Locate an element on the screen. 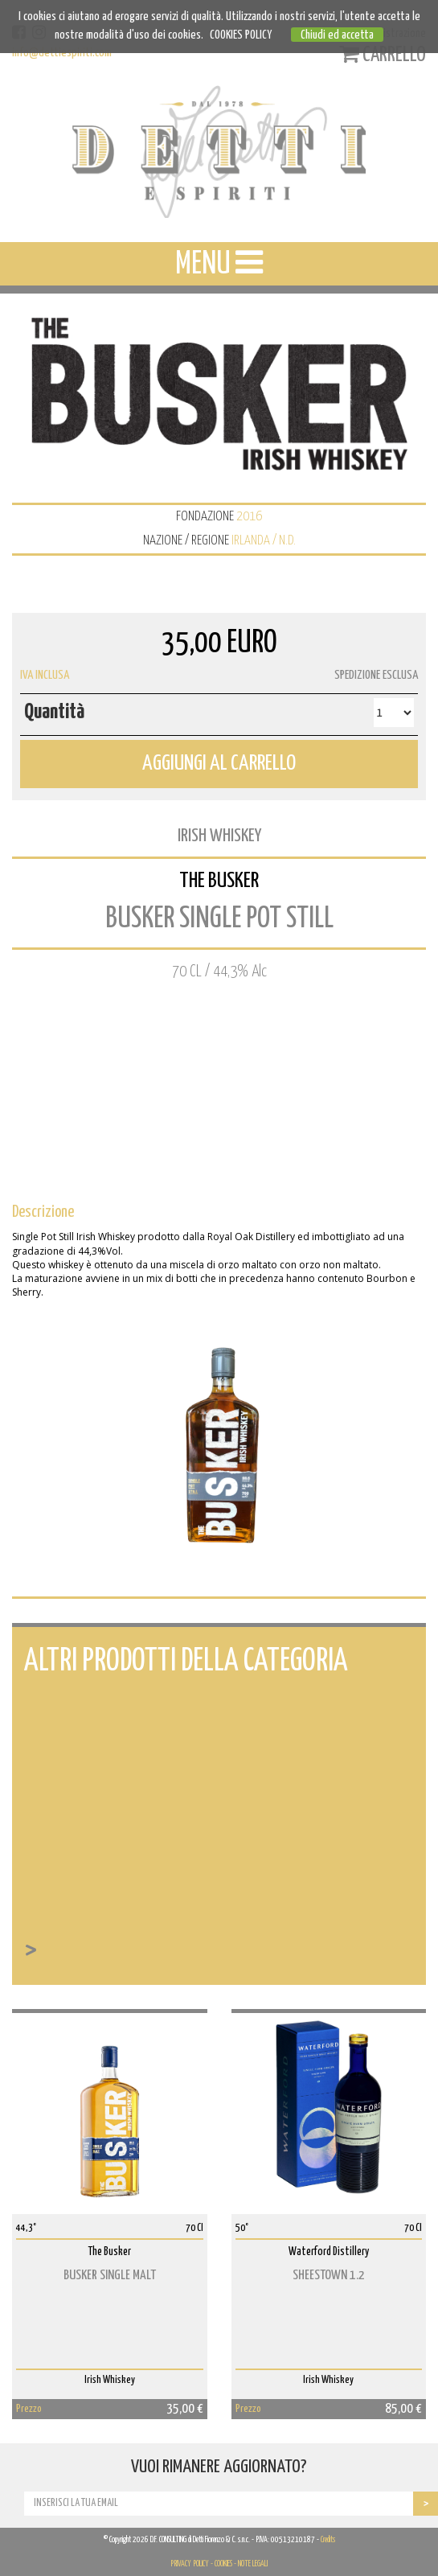 This screenshot has width=438, height=2576. COOKIES POLICY is located at coordinates (241, 35).